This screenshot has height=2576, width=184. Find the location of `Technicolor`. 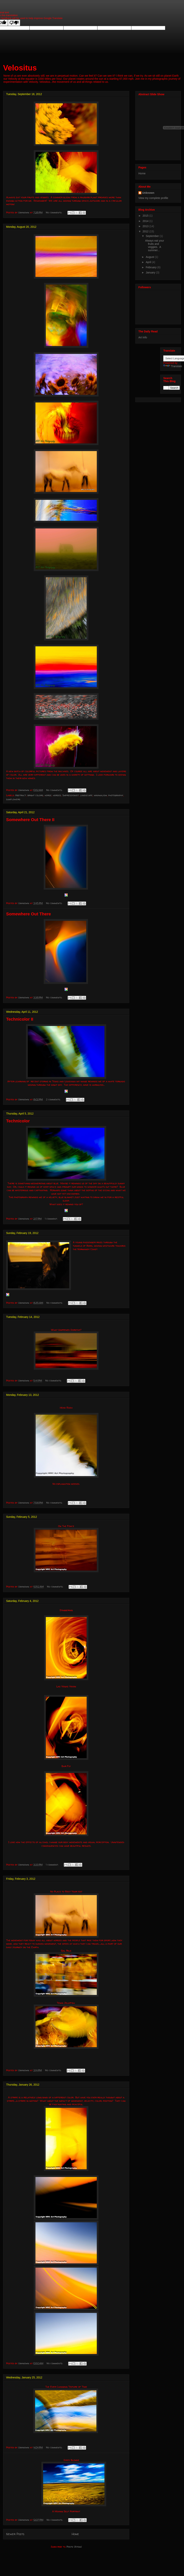

Technicolor is located at coordinates (18, 1121).